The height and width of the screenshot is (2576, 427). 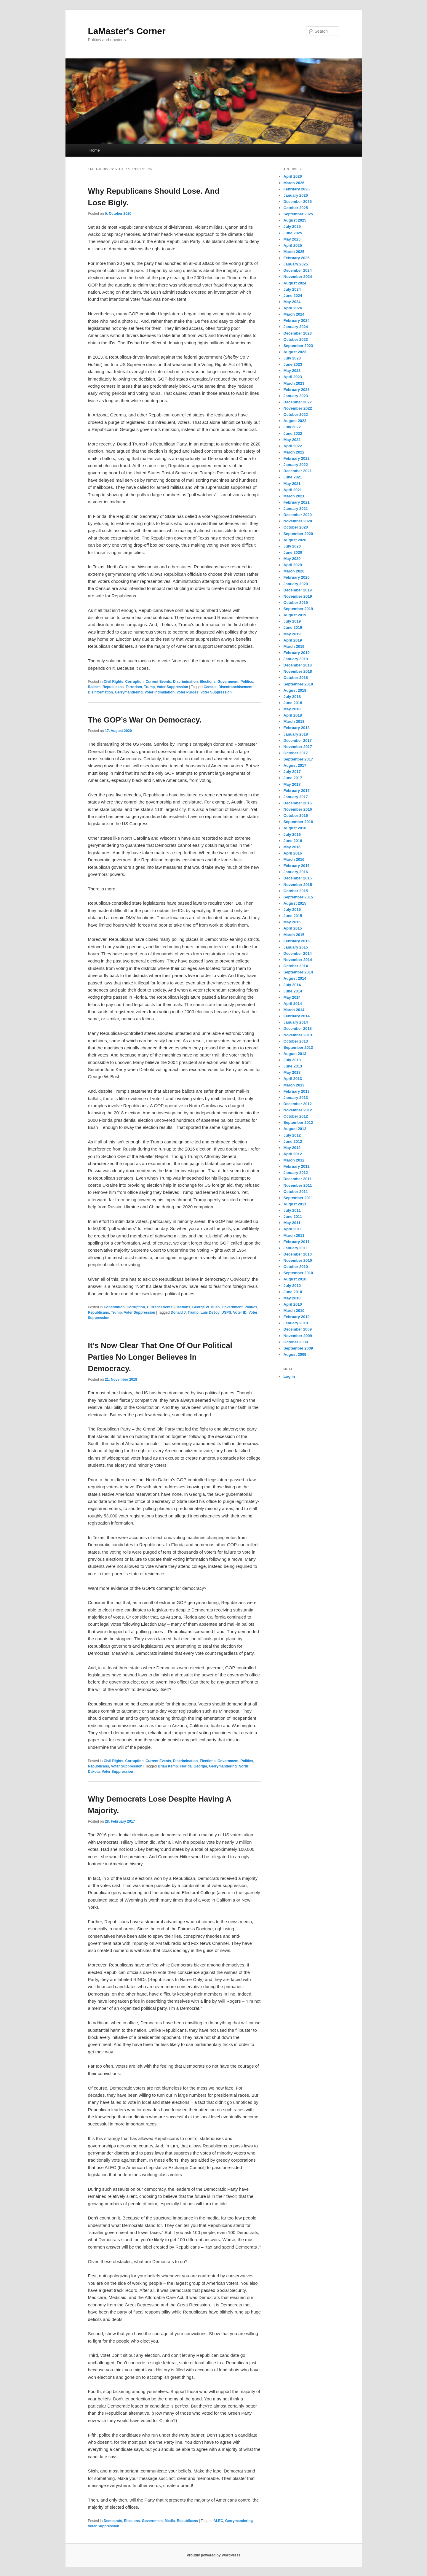 What do you see at coordinates (295, 690) in the screenshot?
I see `August 2018` at bounding box center [295, 690].